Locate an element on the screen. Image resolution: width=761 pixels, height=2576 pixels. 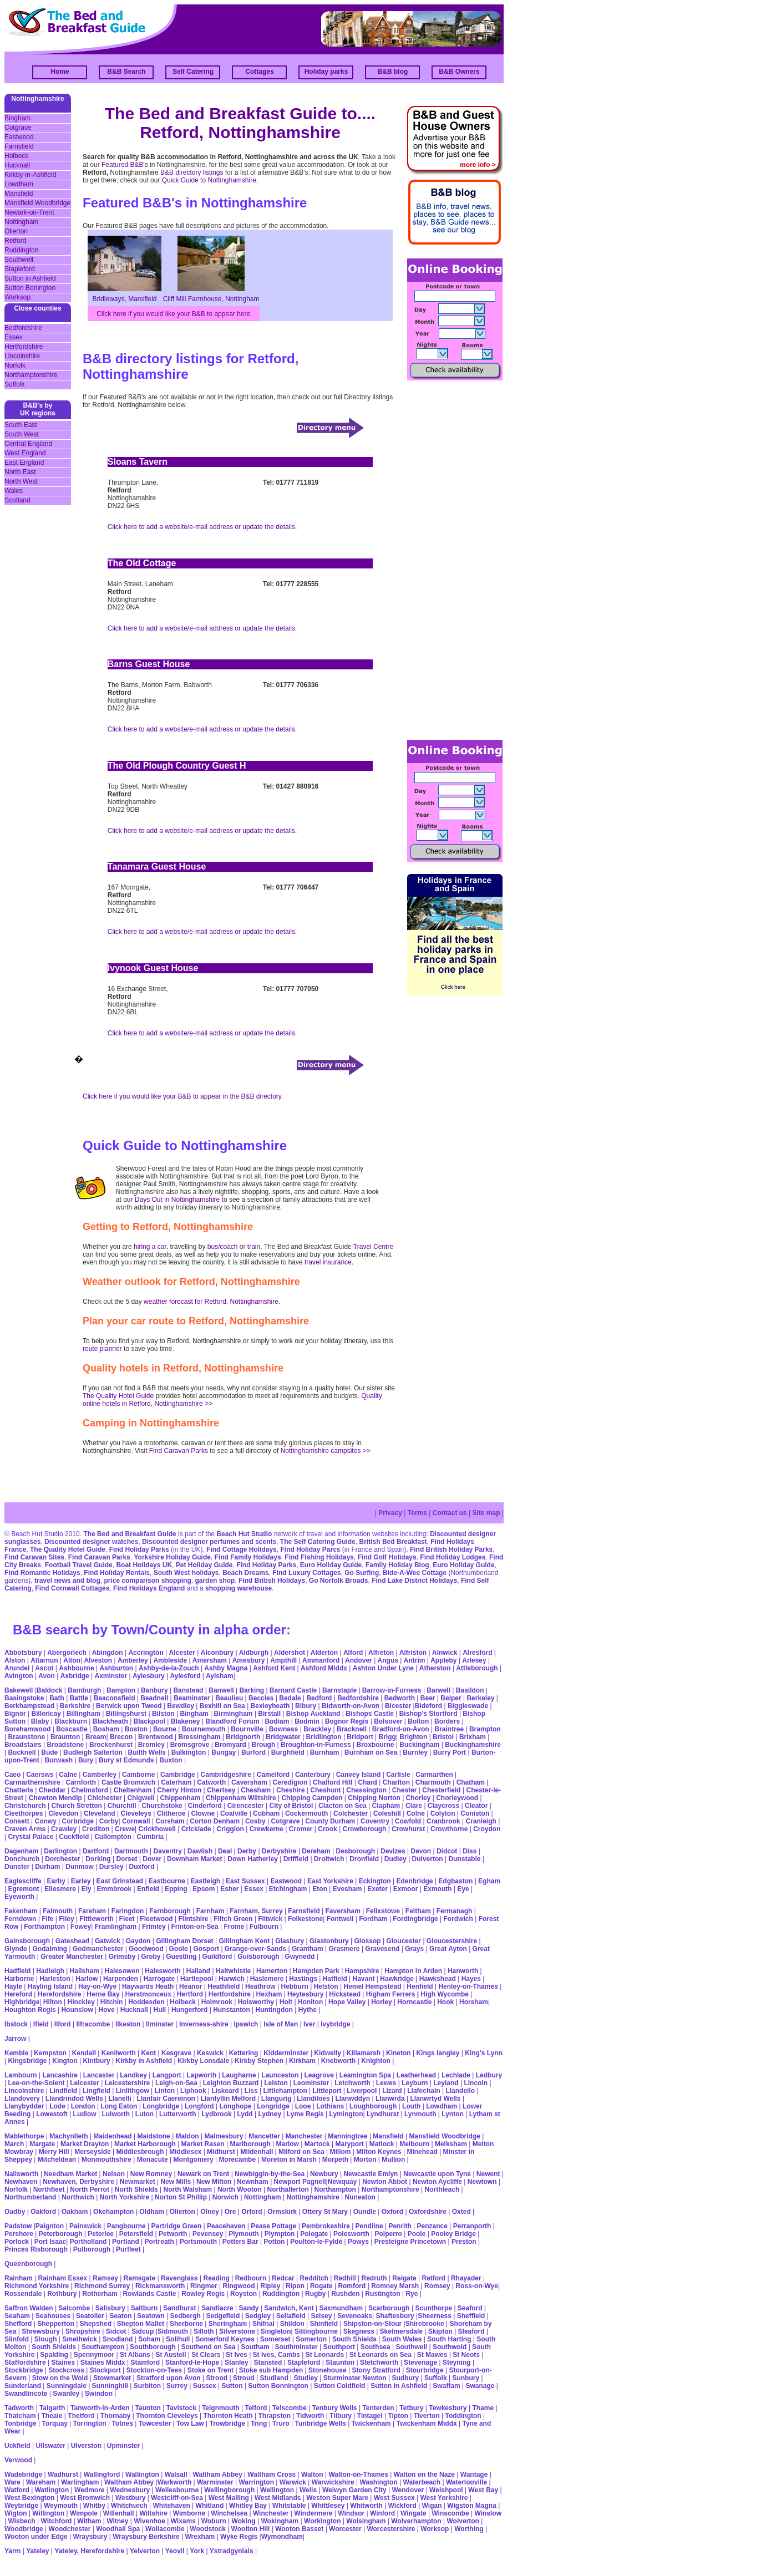
Rotherham is located at coordinates (99, 2294).